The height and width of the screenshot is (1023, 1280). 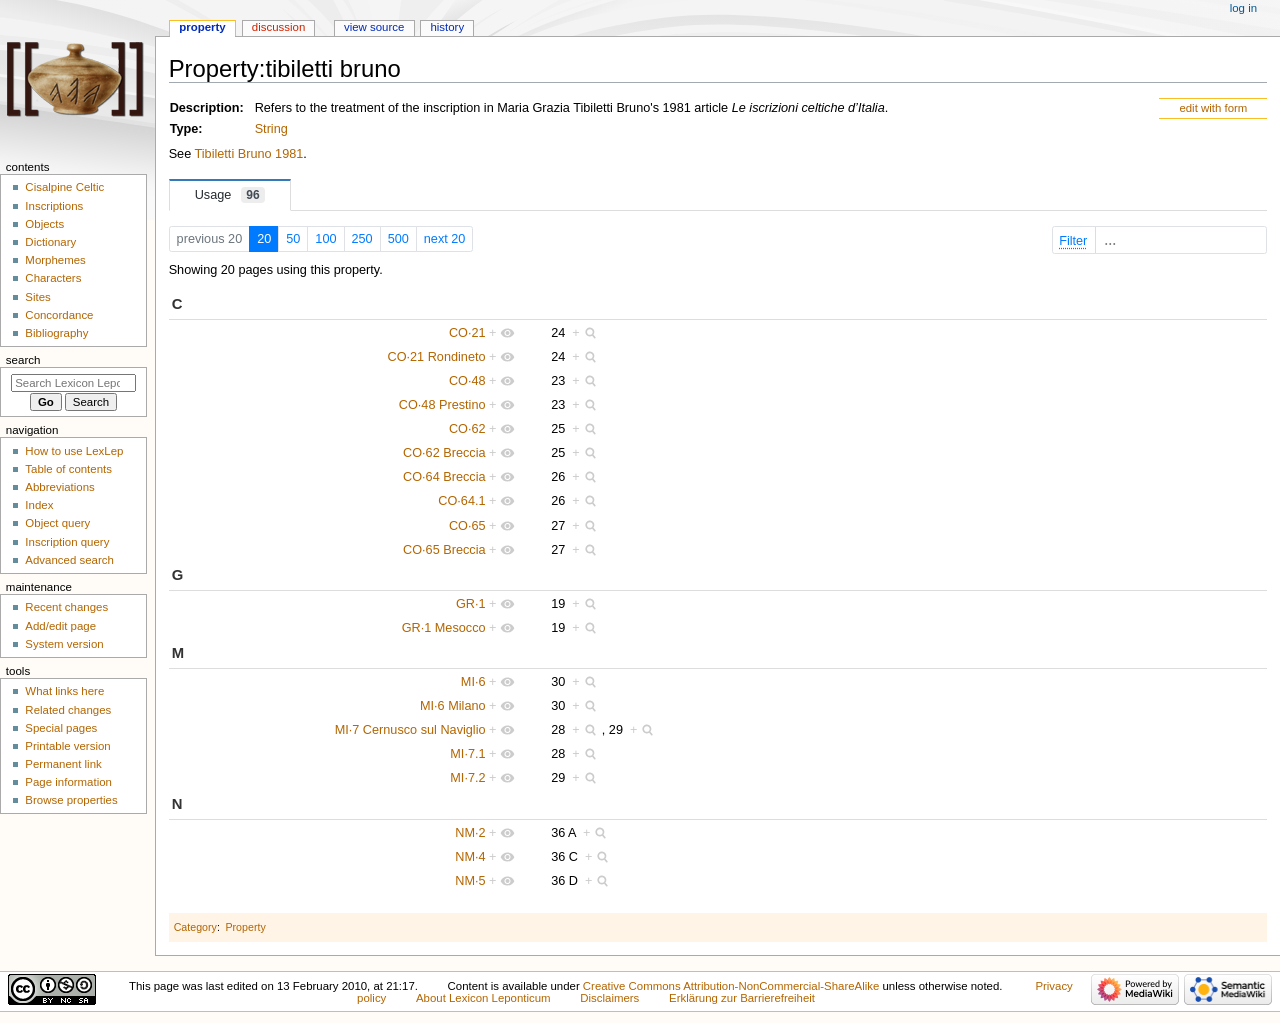 I want to click on Disclaimers, so click(x=609, y=998).